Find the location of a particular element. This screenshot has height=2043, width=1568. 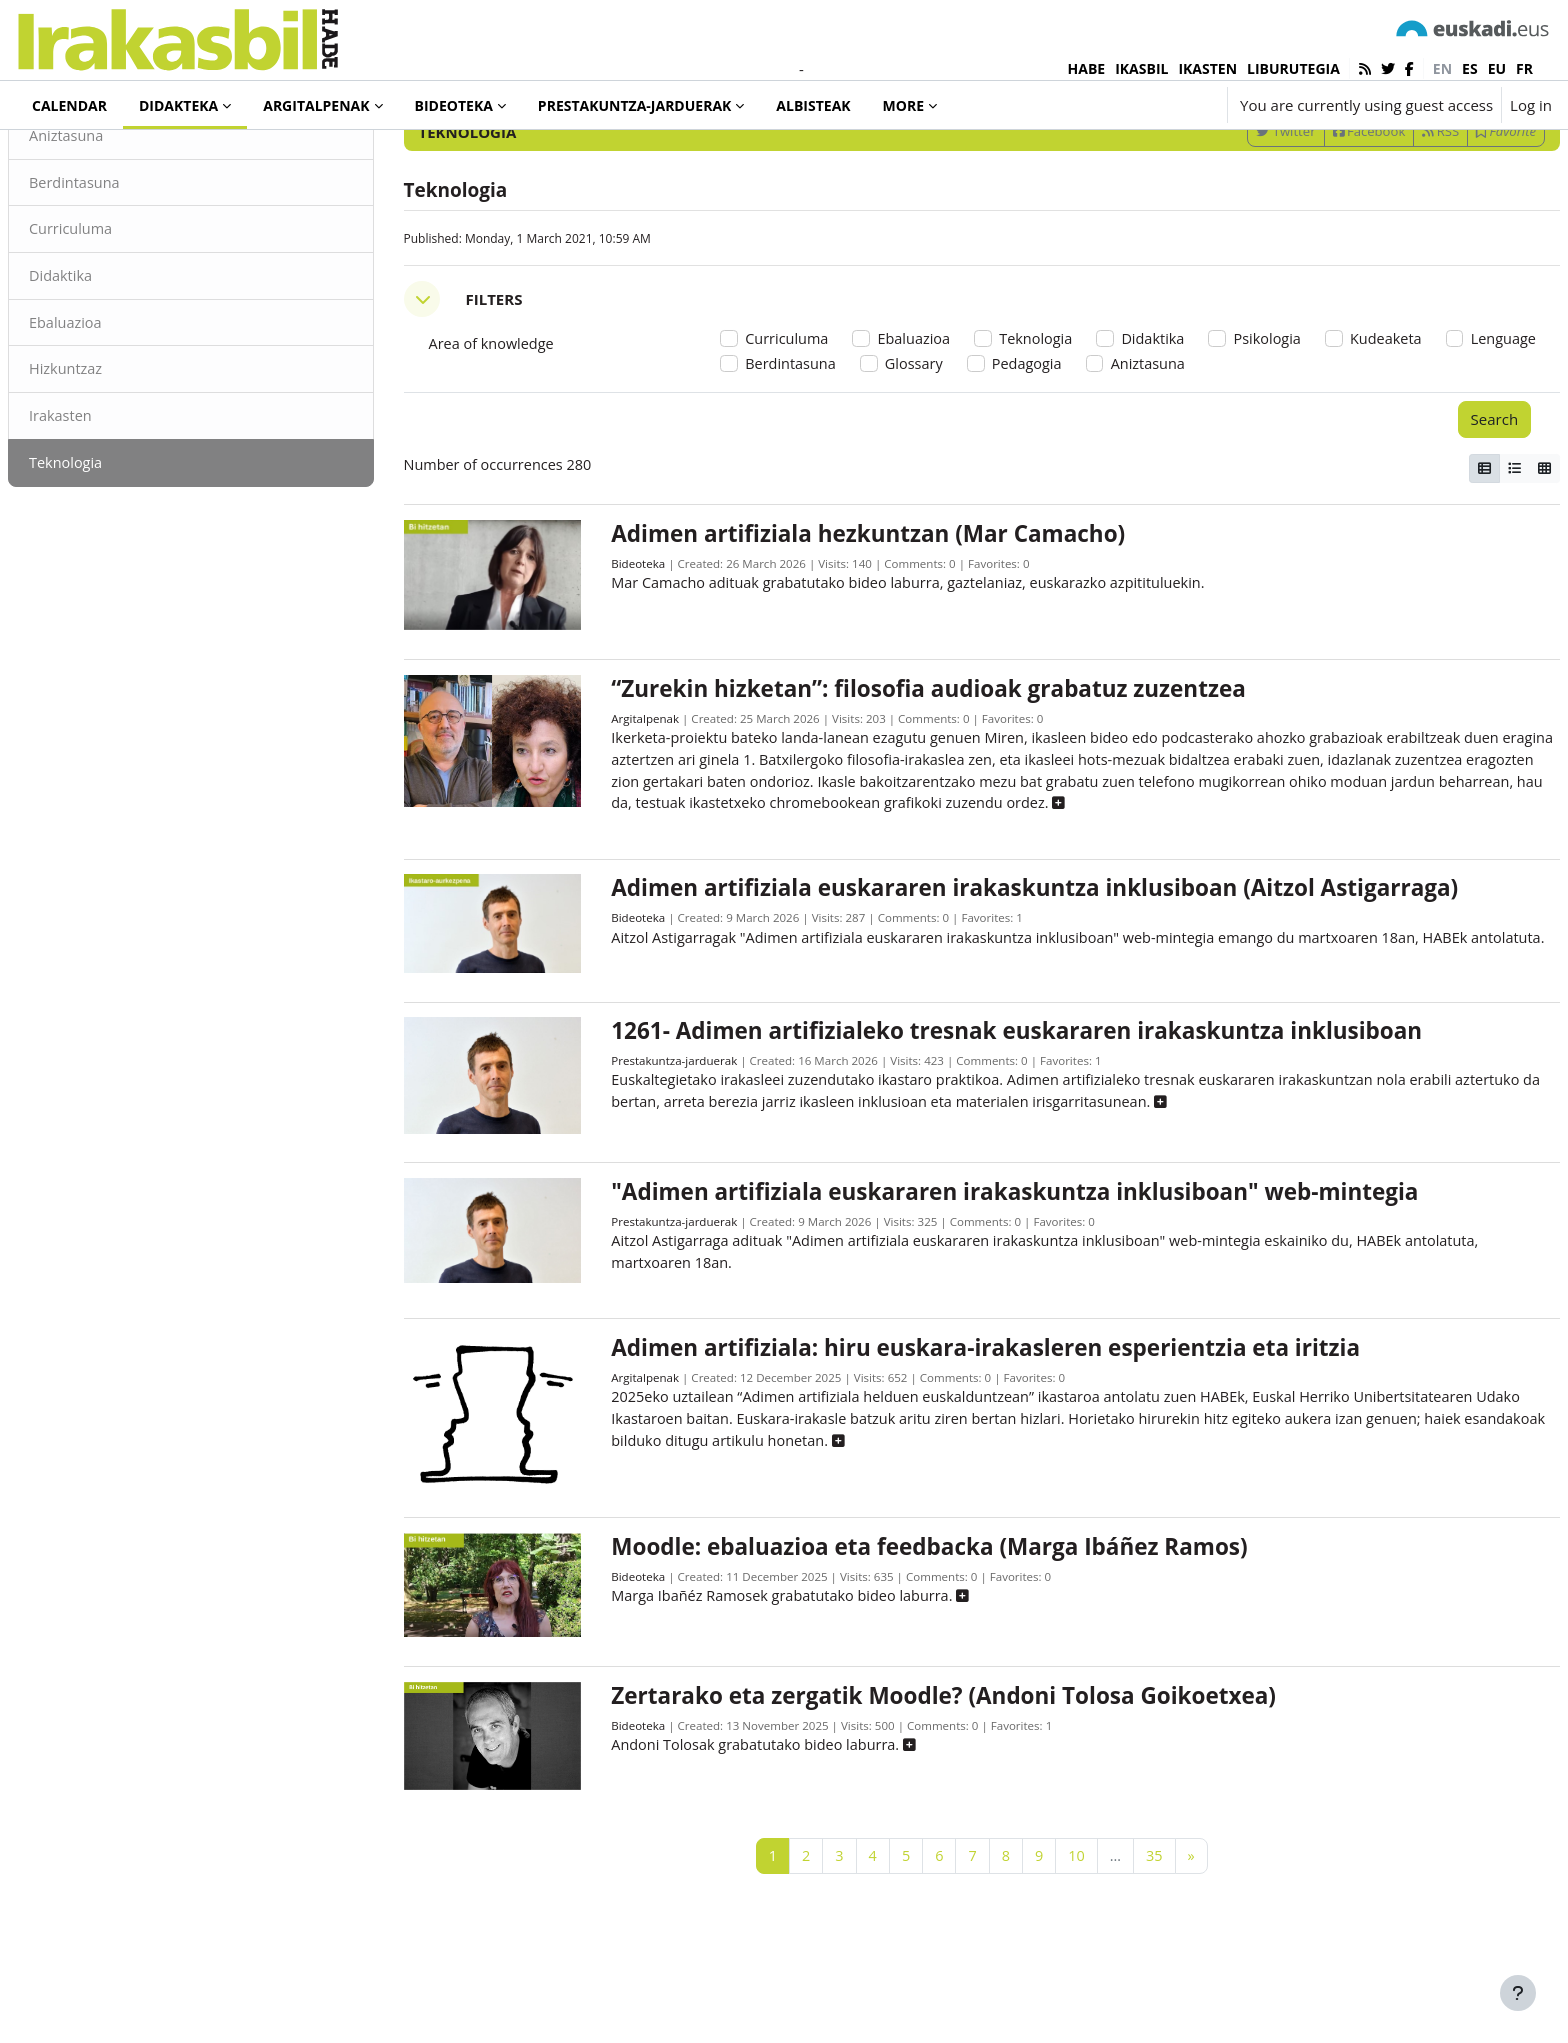

Bideoteka is located at coordinates (651, 651).